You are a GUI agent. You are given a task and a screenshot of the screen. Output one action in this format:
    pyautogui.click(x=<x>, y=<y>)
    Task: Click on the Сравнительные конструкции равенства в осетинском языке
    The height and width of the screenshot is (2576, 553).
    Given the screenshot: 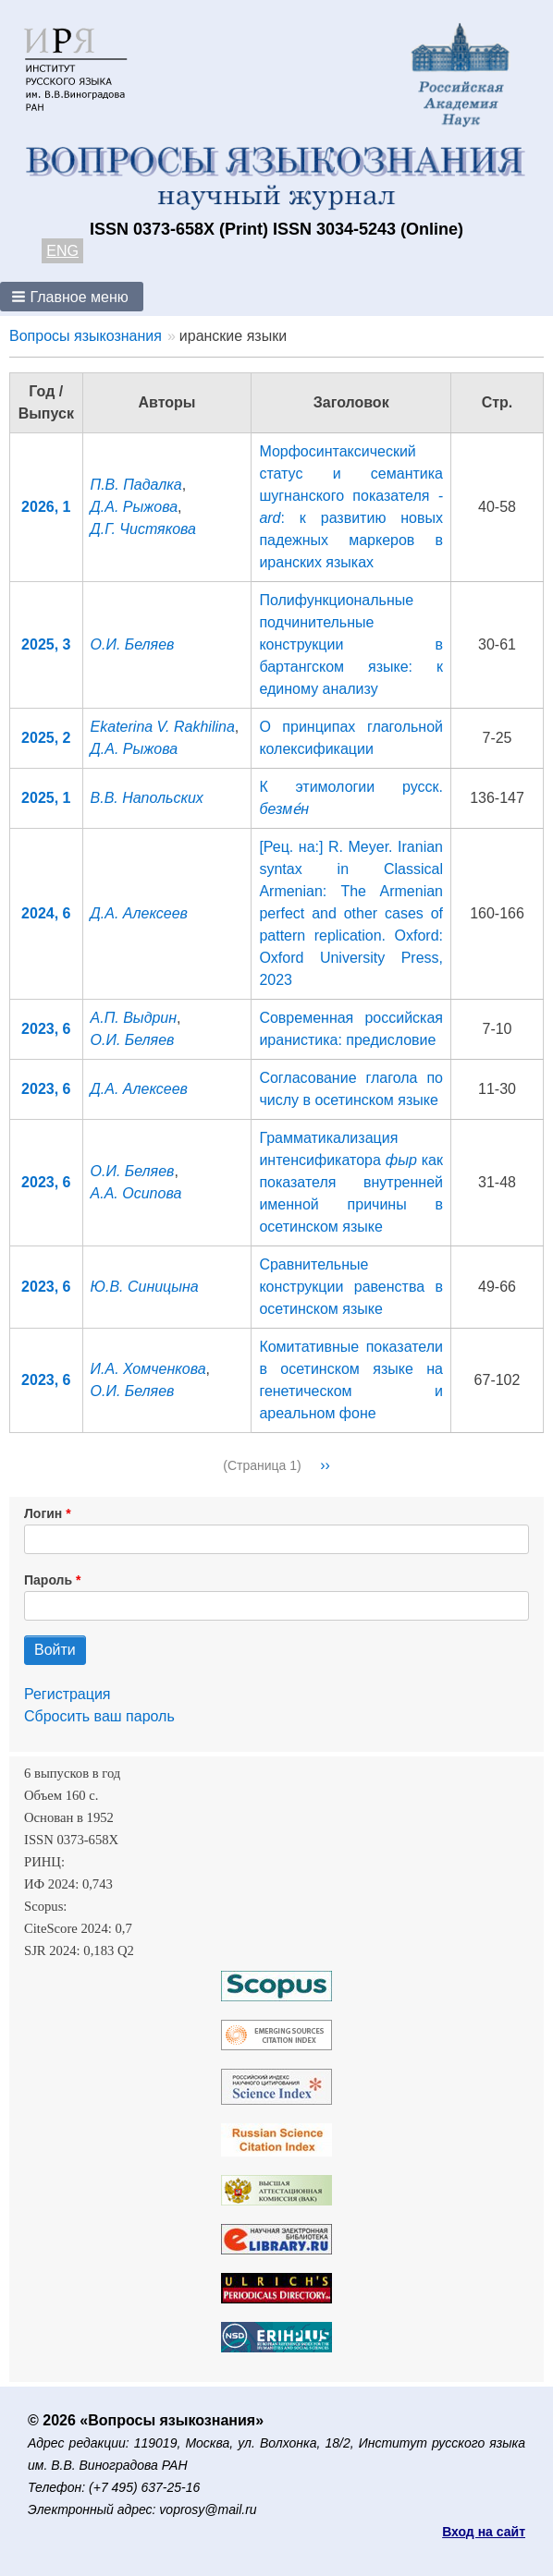 What is the action you would take?
    pyautogui.click(x=351, y=1287)
    